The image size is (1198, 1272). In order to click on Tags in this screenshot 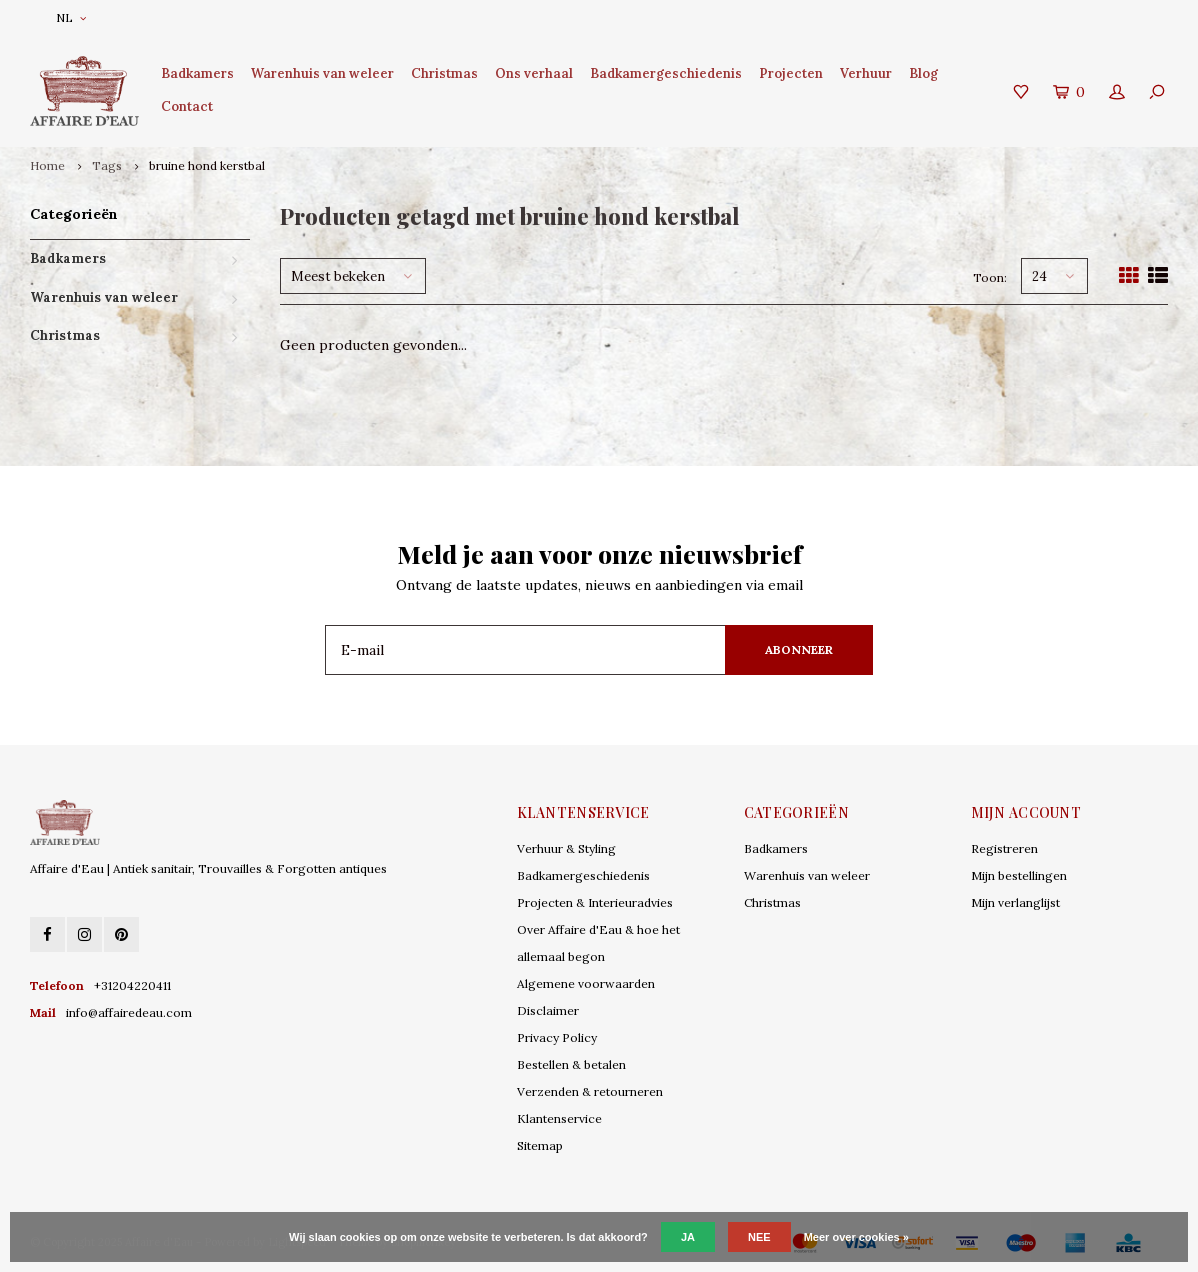, I will do `click(107, 165)`.